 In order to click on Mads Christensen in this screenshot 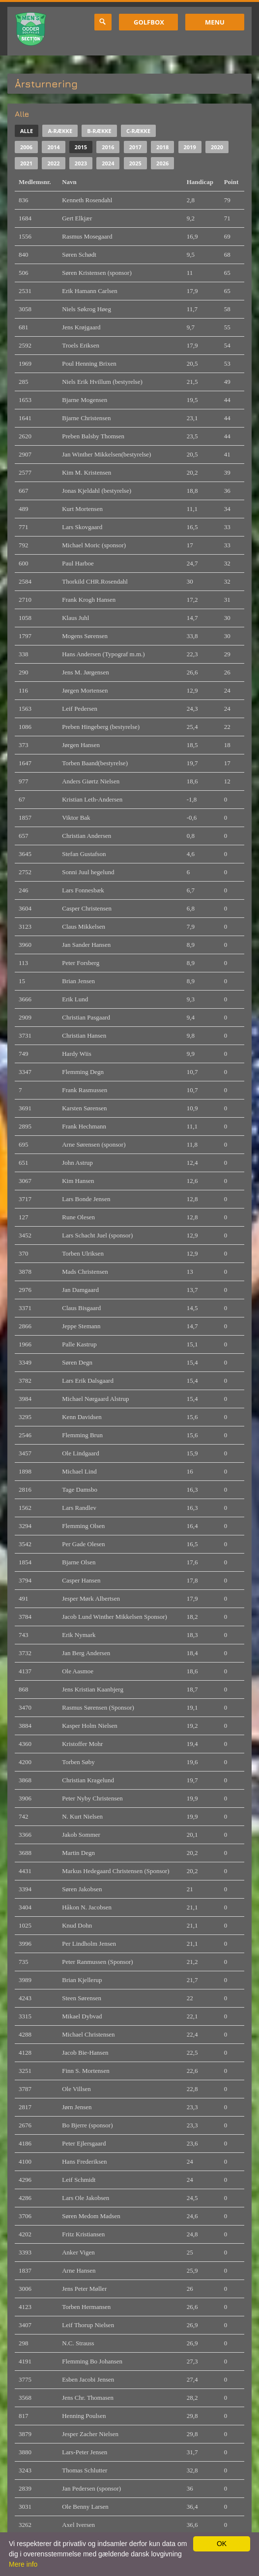, I will do `click(85, 1271)`.